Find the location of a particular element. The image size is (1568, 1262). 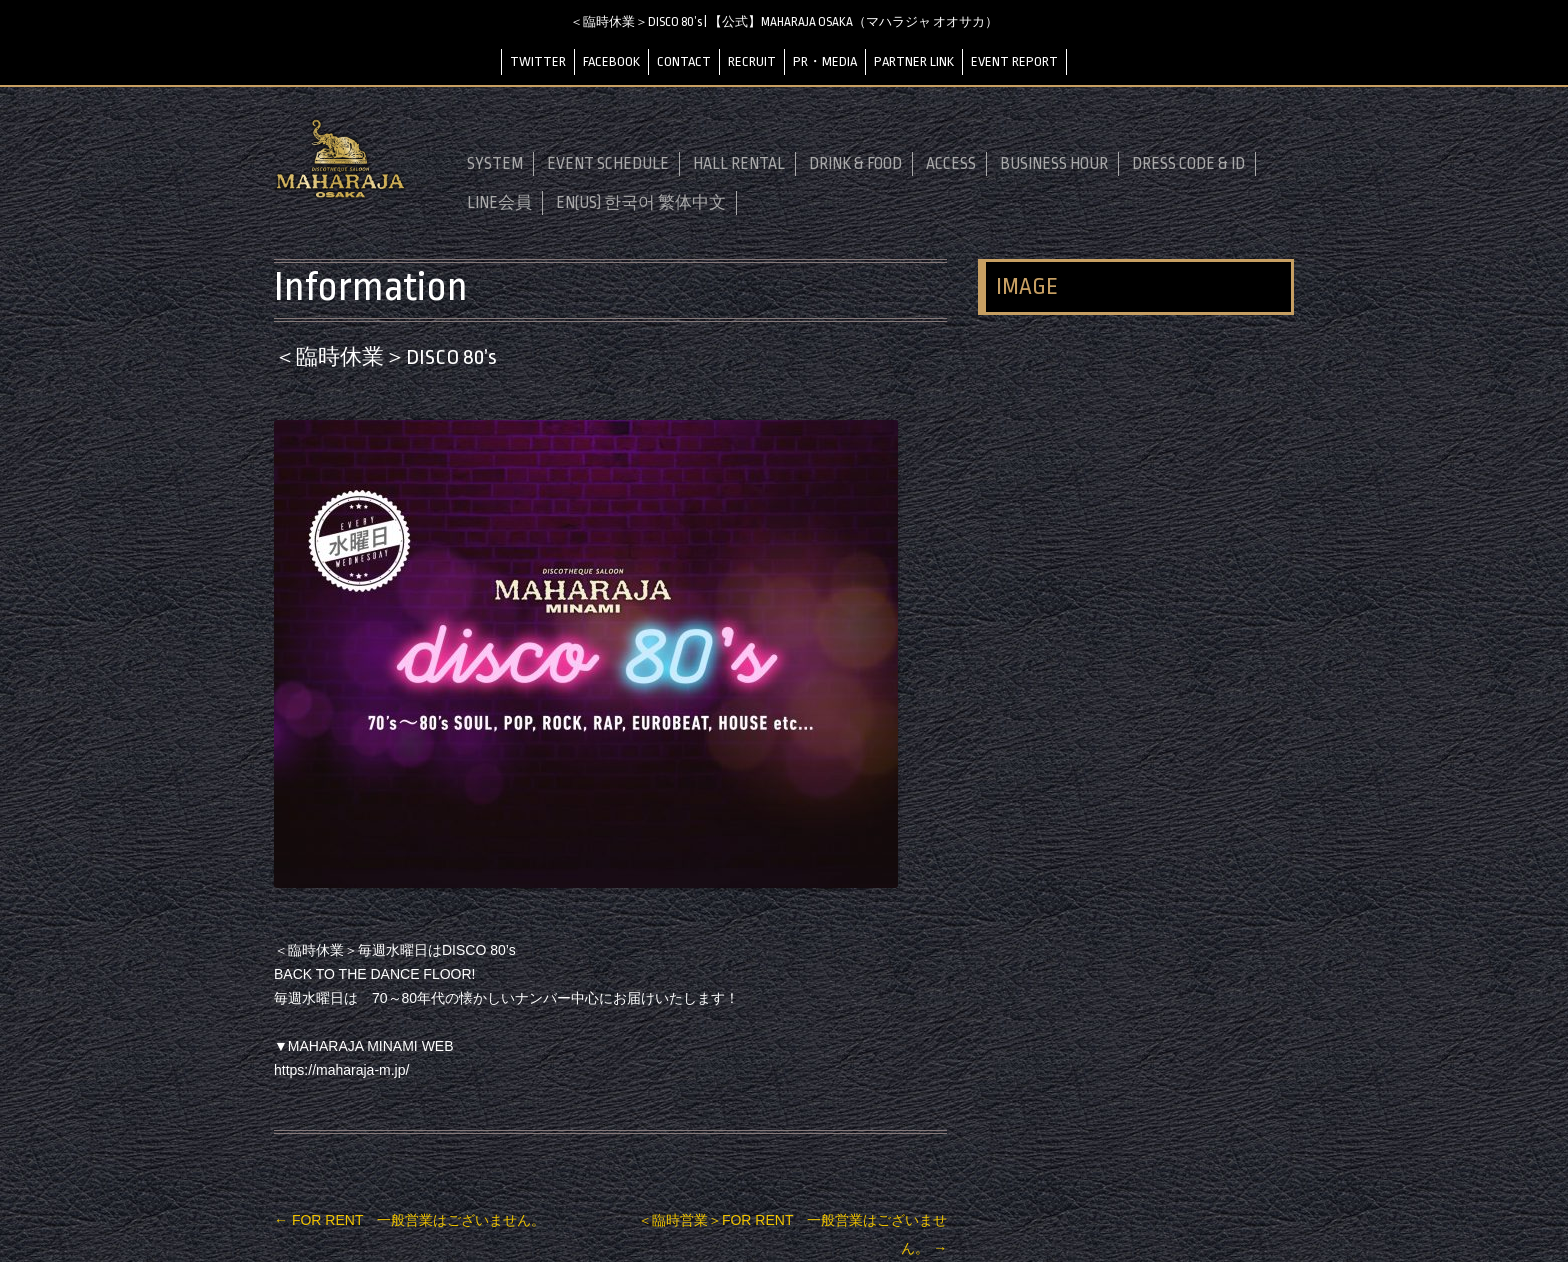

CONTACT is located at coordinates (684, 61).